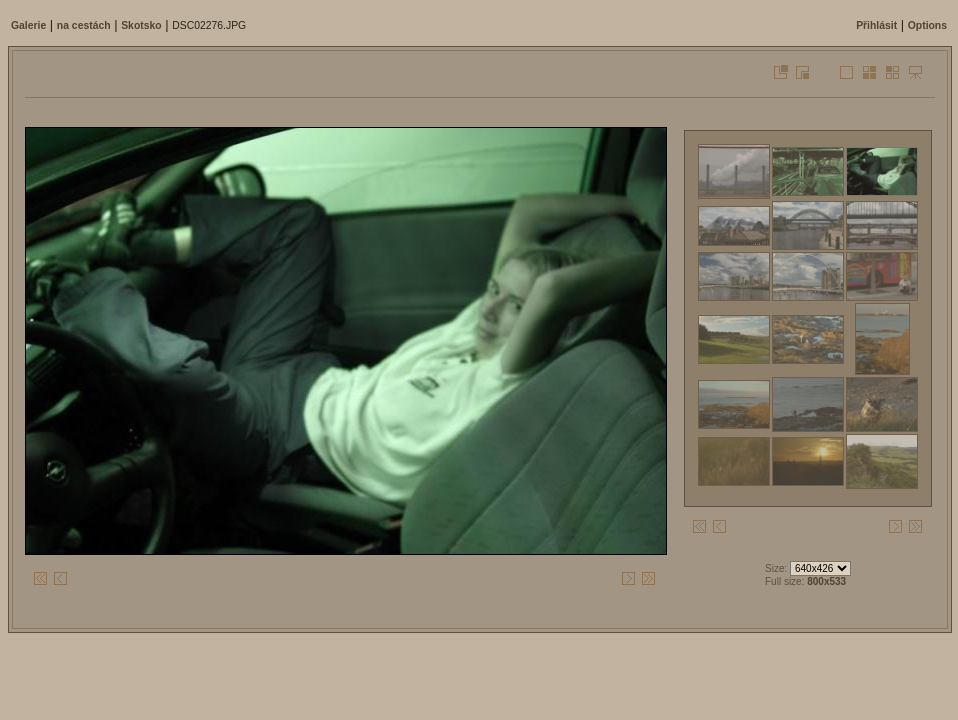 The image size is (958, 720). Describe the element at coordinates (876, 25) in the screenshot. I see `Přihlásit` at that location.